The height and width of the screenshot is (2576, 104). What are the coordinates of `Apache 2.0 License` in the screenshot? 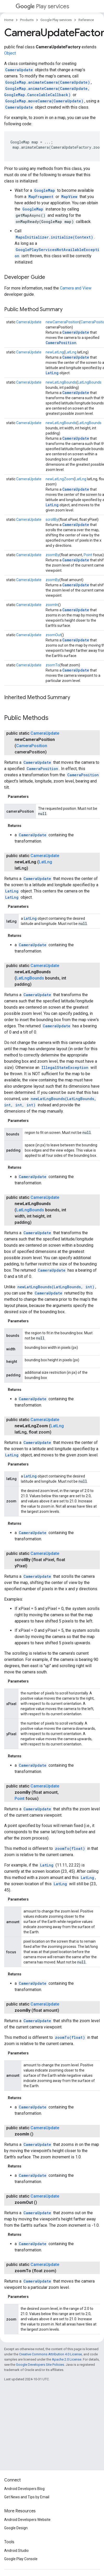 It's located at (66, 2359).